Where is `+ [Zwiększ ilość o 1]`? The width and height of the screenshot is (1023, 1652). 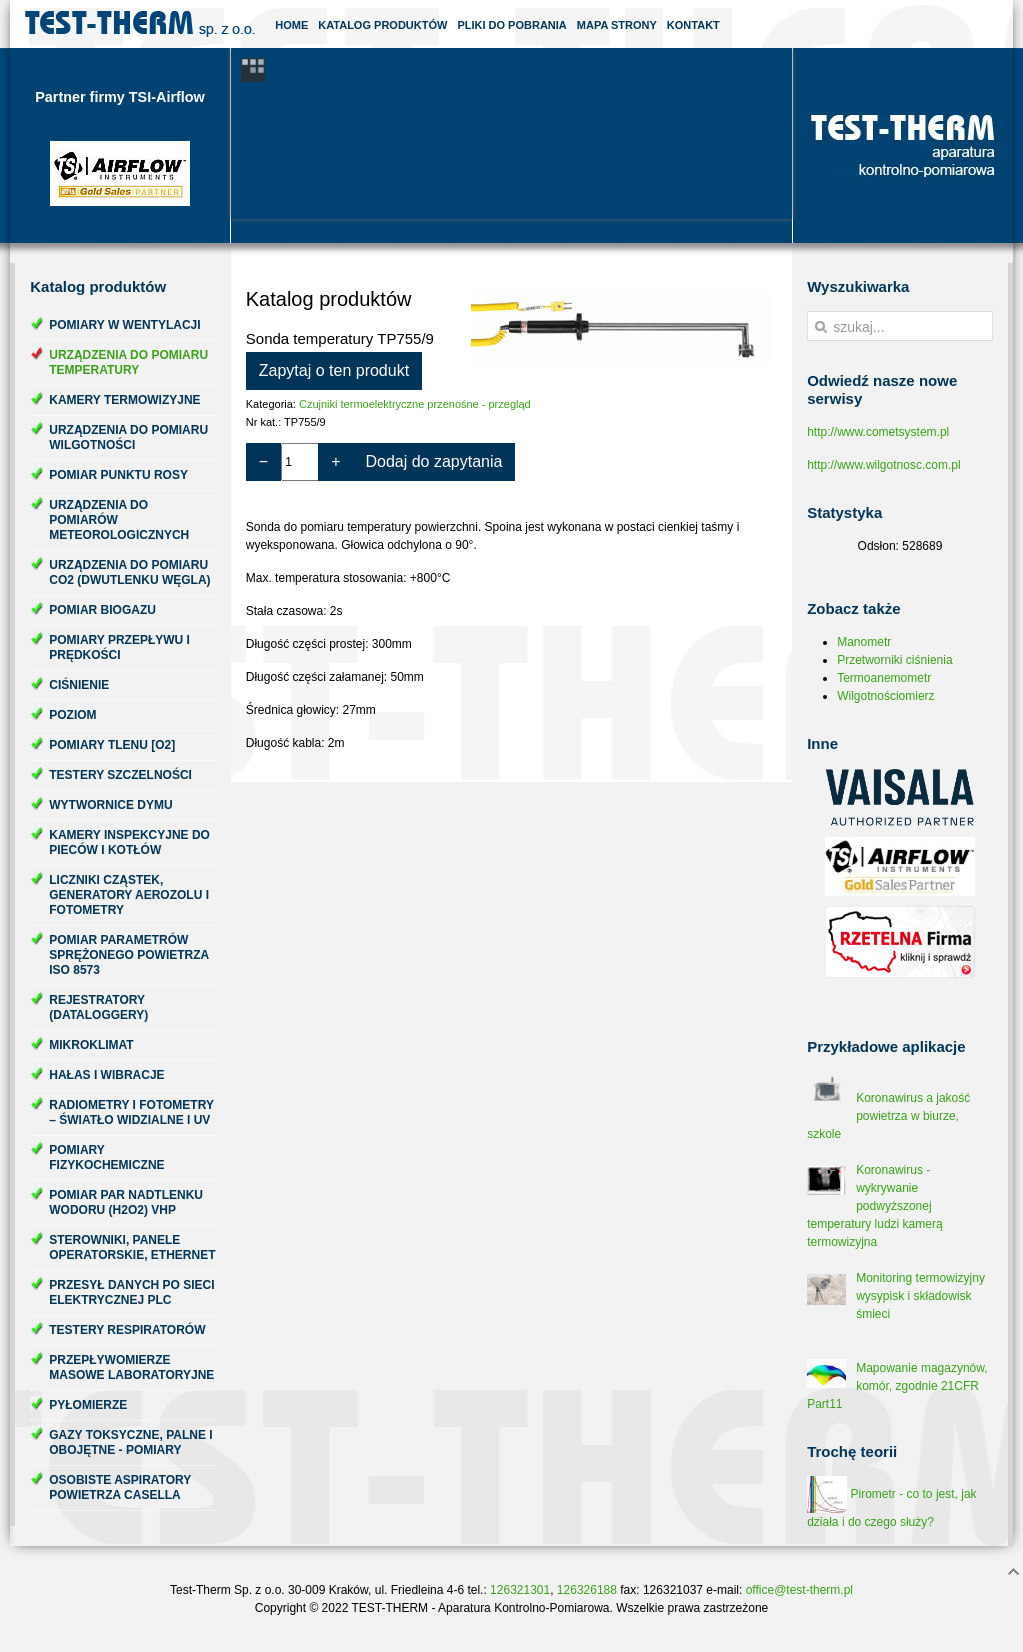 + [Zwiększ ilość o 1] is located at coordinates (335, 461).